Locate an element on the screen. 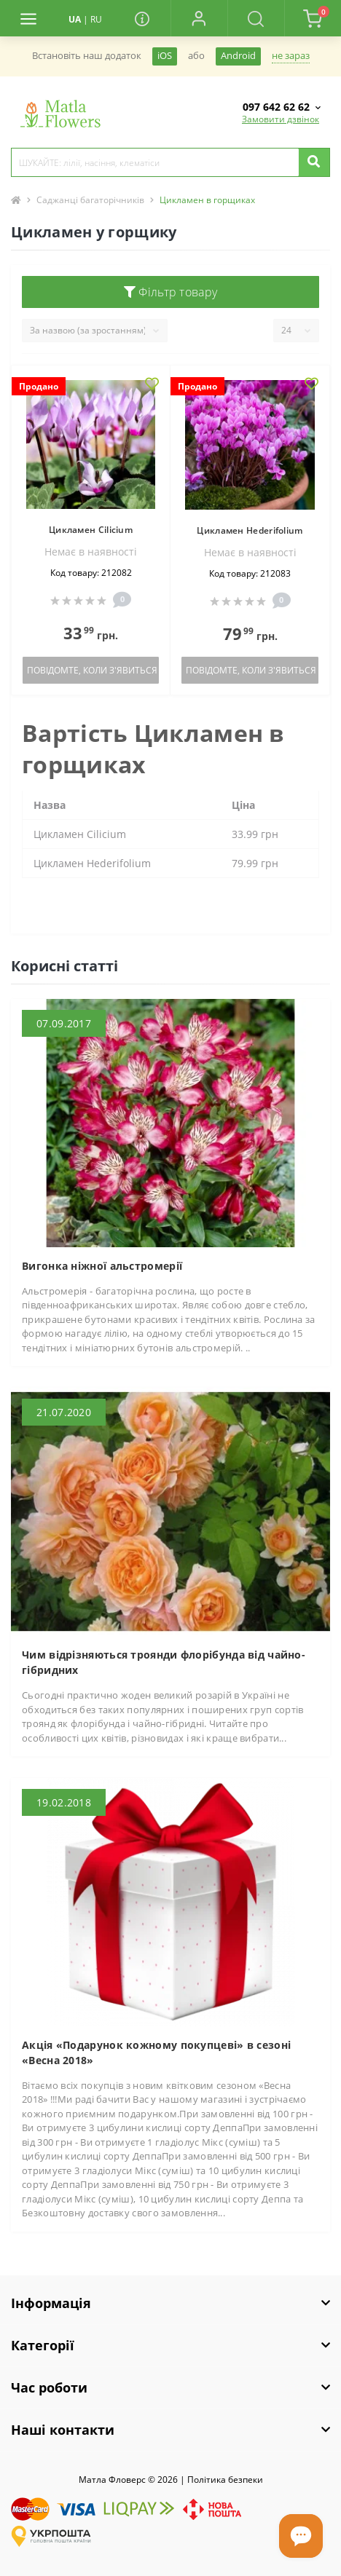 This screenshot has width=341, height=2576. Android is located at coordinates (238, 56).